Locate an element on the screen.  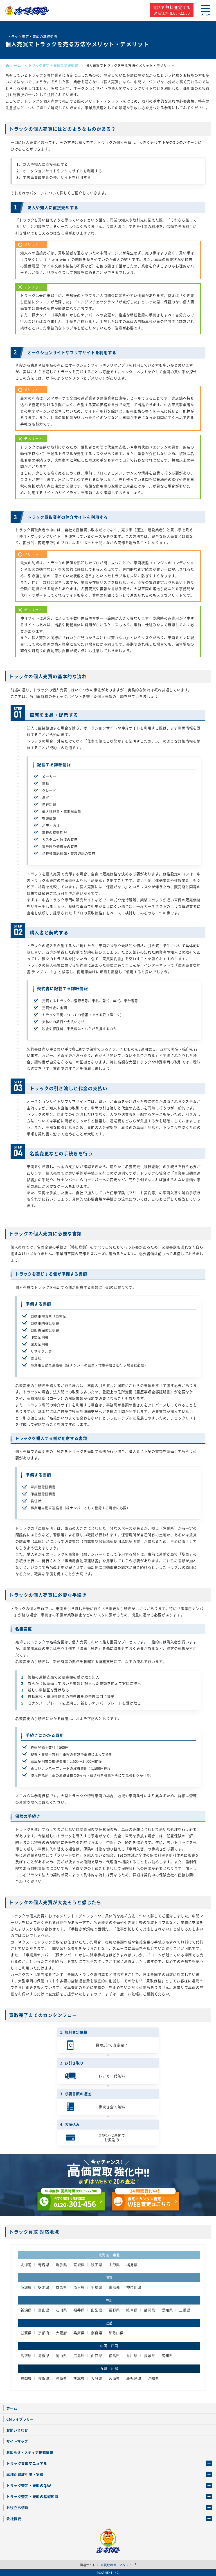
広島県 is located at coordinates (79, 2355).